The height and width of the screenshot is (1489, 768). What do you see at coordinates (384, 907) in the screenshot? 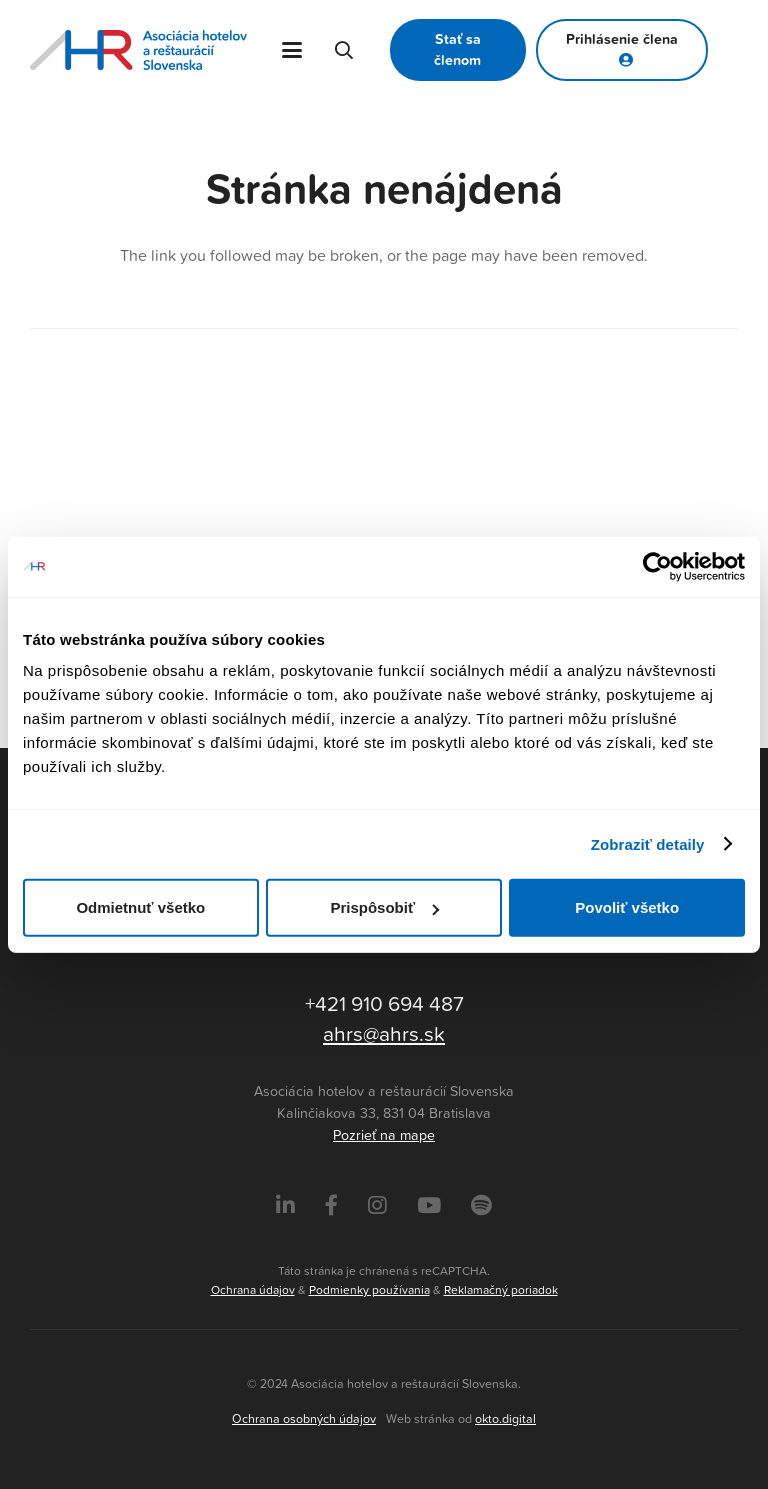
I see `Prispôsobiť` at bounding box center [384, 907].